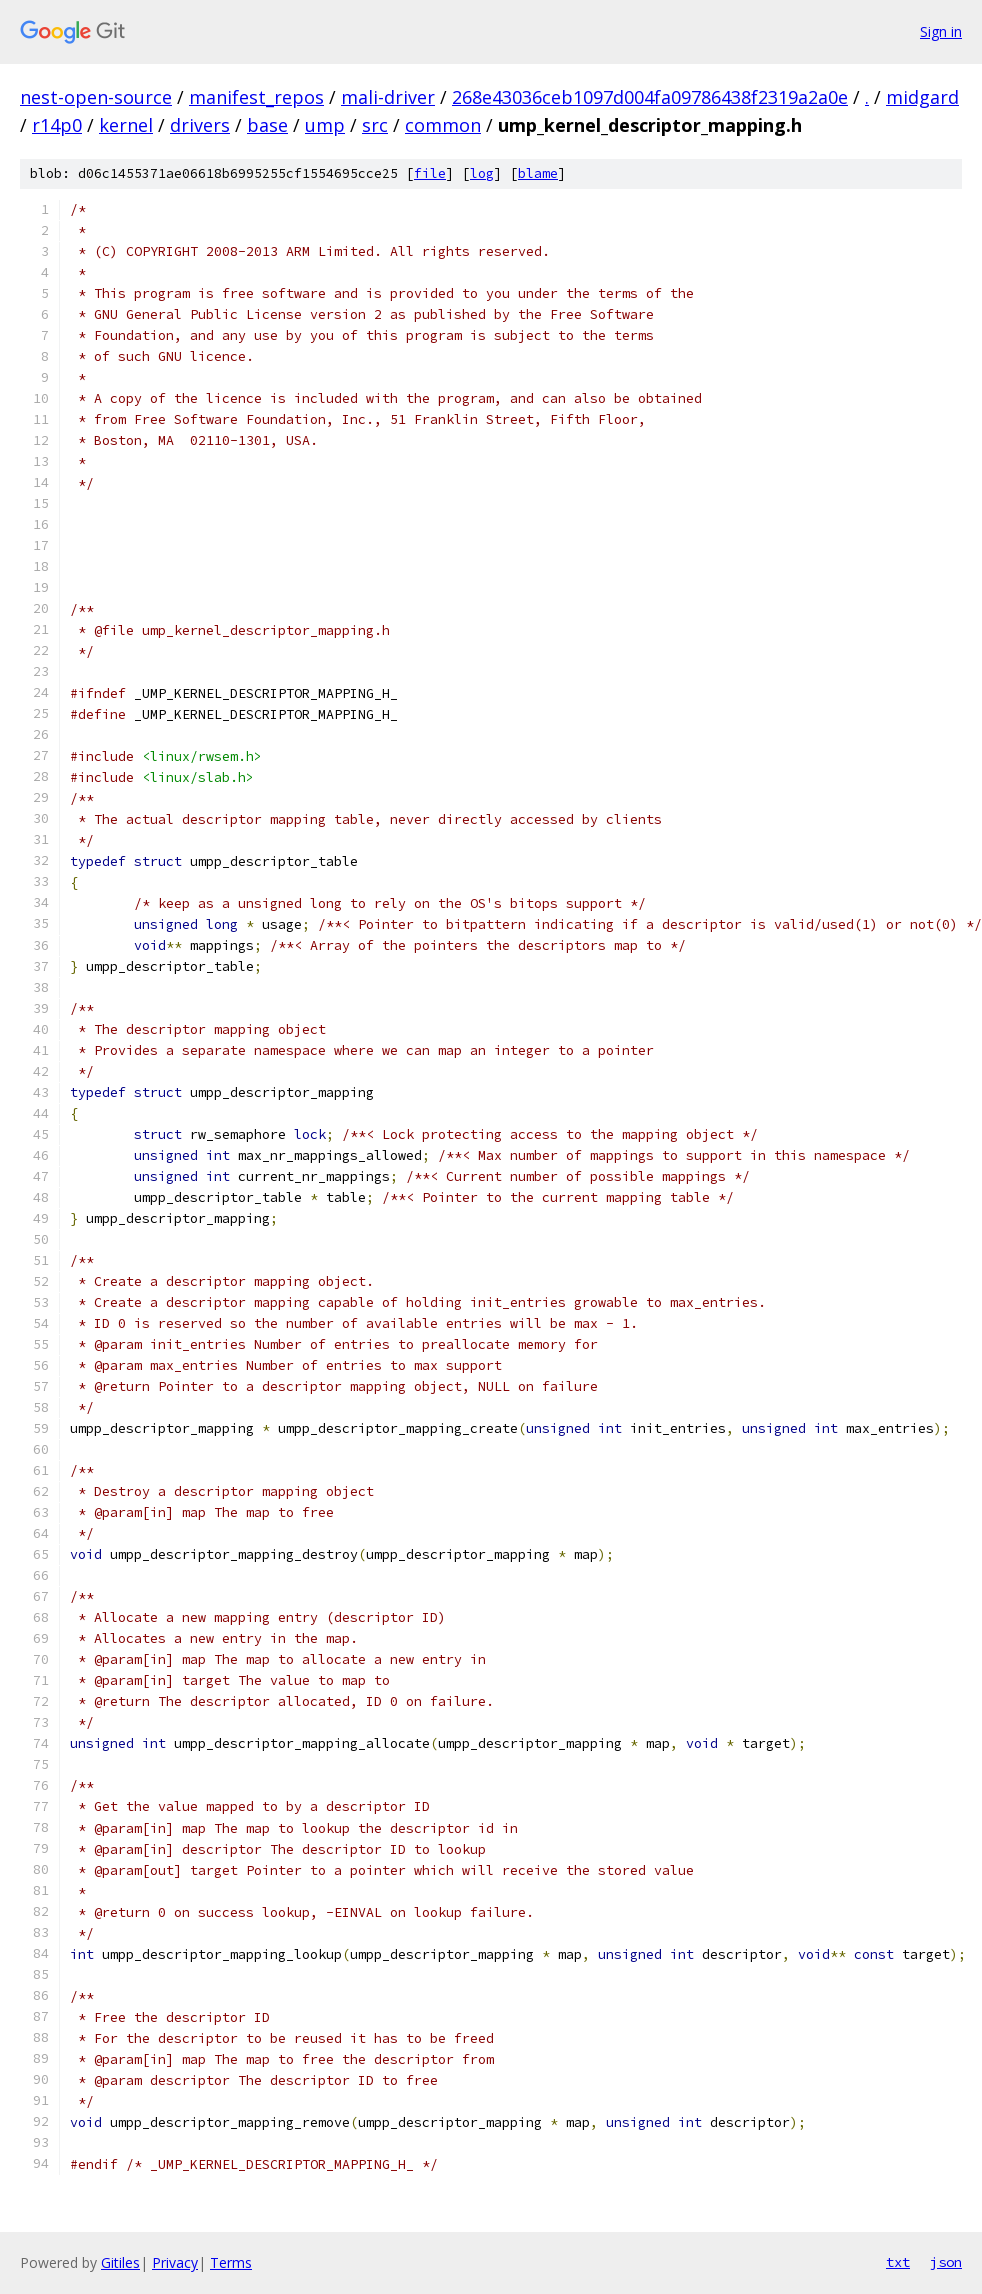 This screenshot has height=2294, width=982. I want to click on kernel, so click(126, 125).